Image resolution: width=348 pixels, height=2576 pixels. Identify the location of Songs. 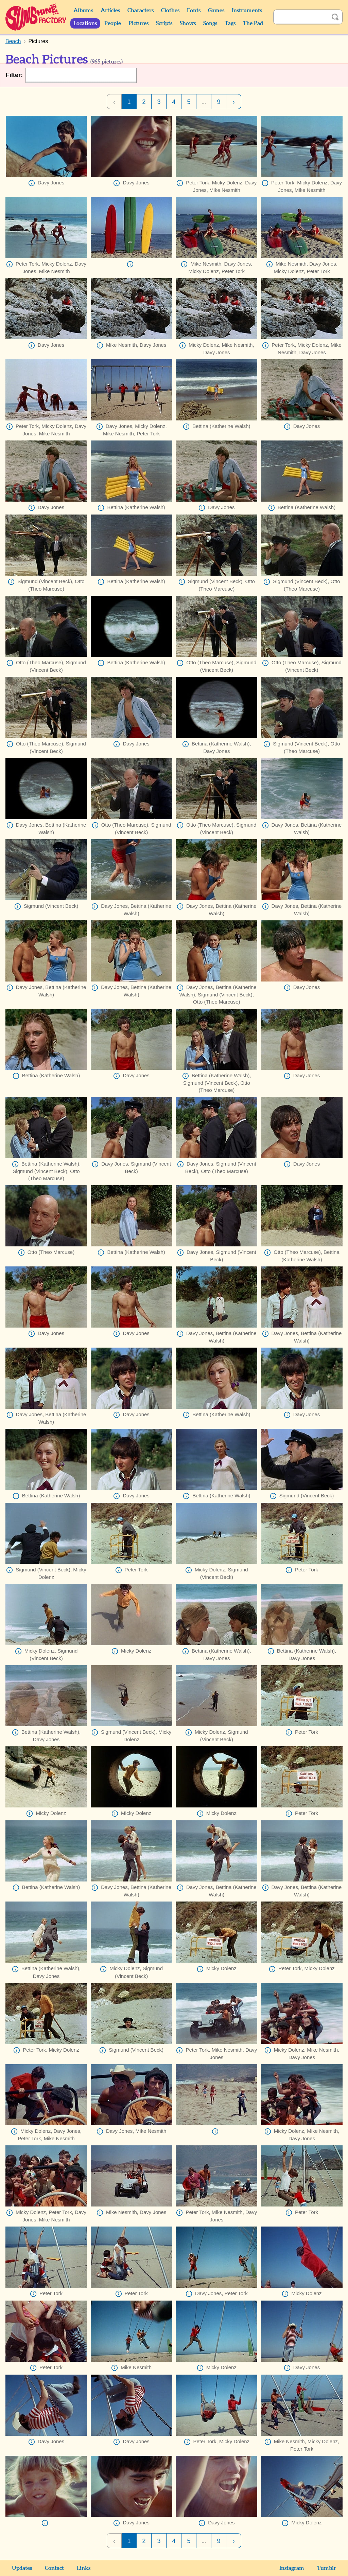
(210, 23).